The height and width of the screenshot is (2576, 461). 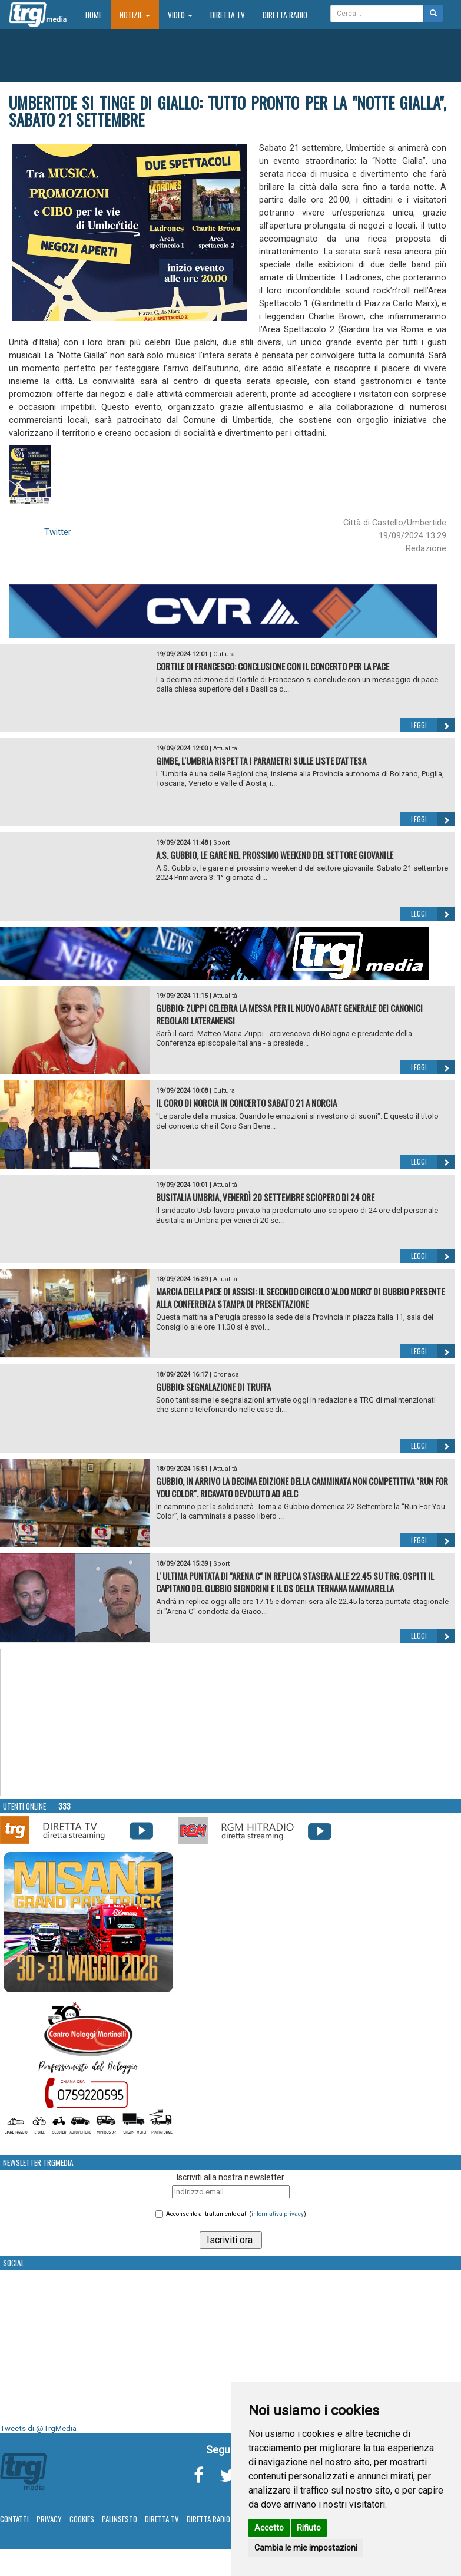 I want to click on Acconsento al trattamento dati (), so click(x=236, y=2214).